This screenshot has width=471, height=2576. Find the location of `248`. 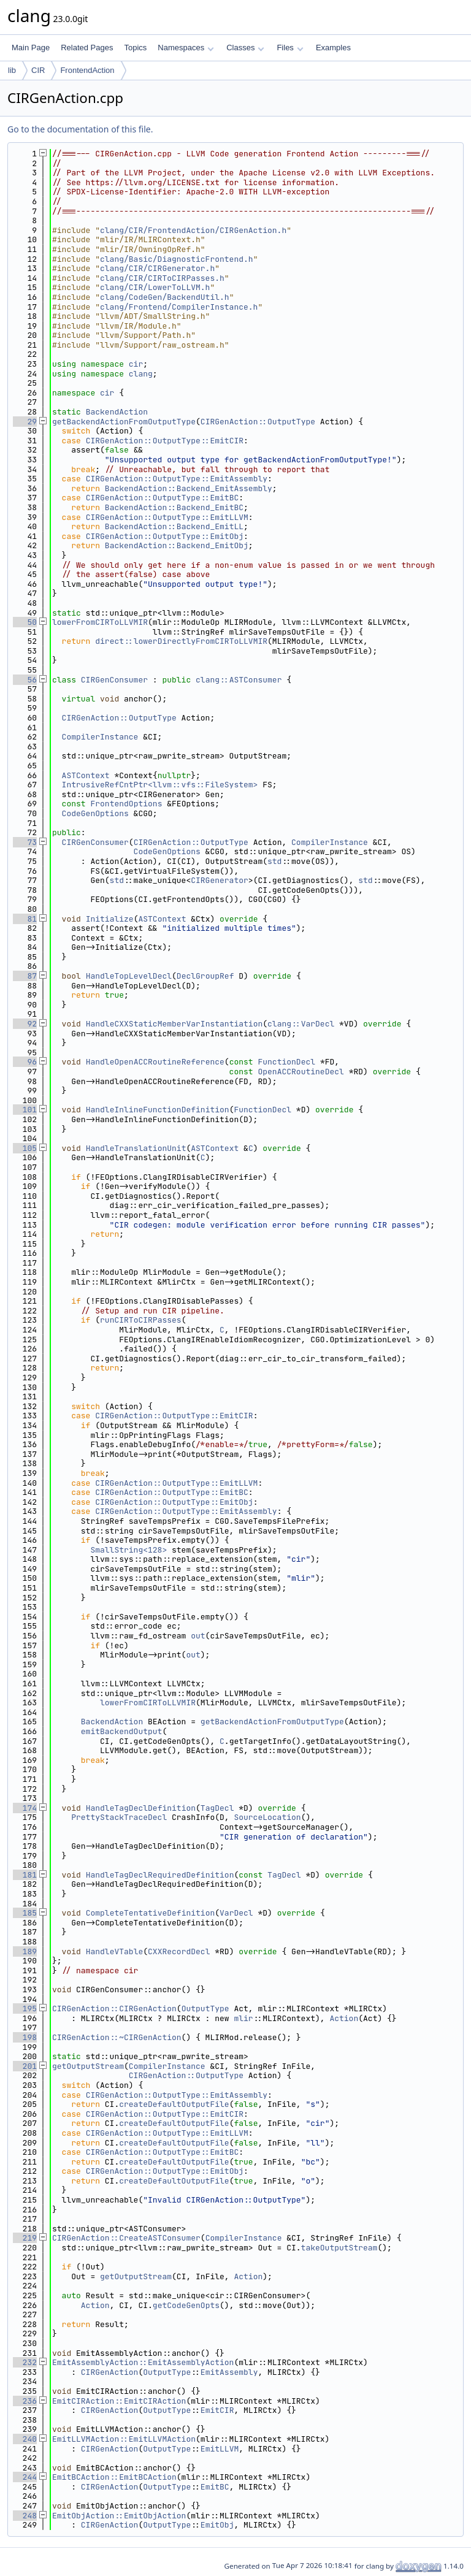

248 is located at coordinates (25, 2515).